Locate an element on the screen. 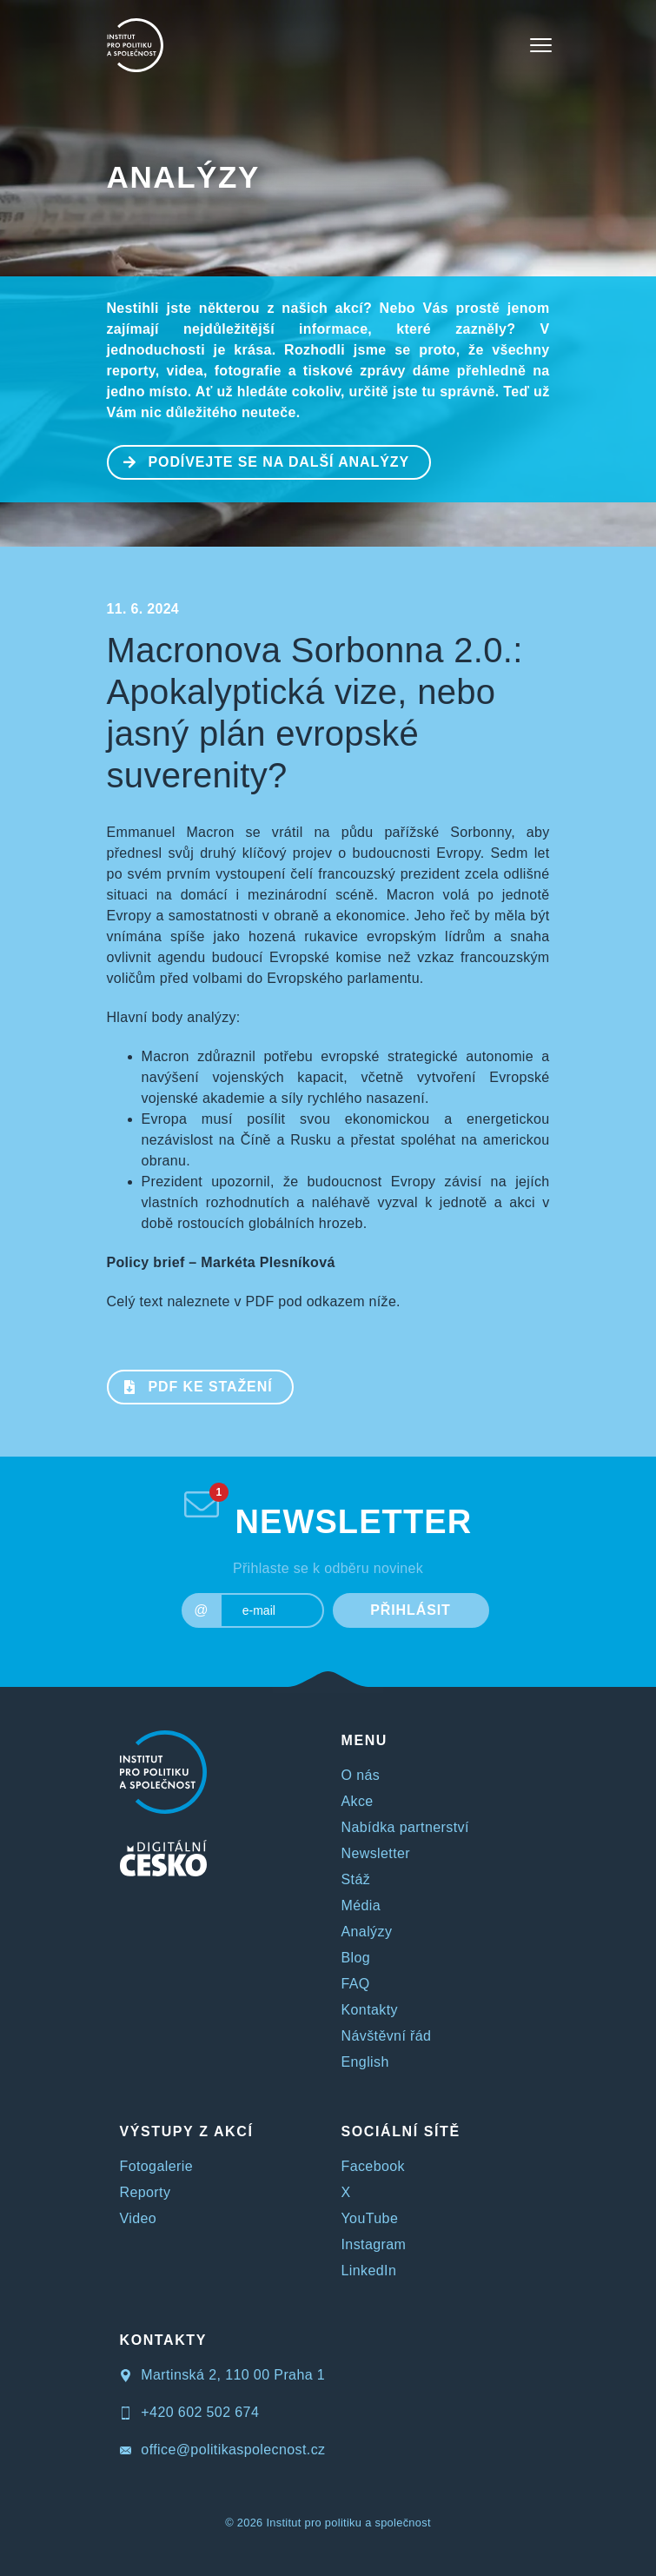  Kontakty is located at coordinates (369, 2009).